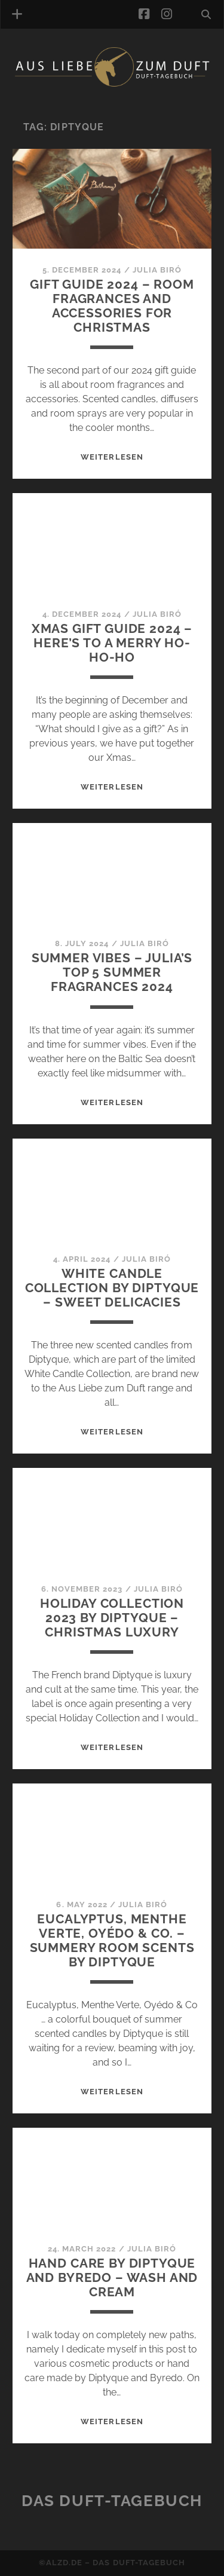 This screenshot has height=2576, width=224. What do you see at coordinates (112, 1617) in the screenshot?
I see `Holiday Collection 2023 by Diptyque – Christmas luxury` at bounding box center [112, 1617].